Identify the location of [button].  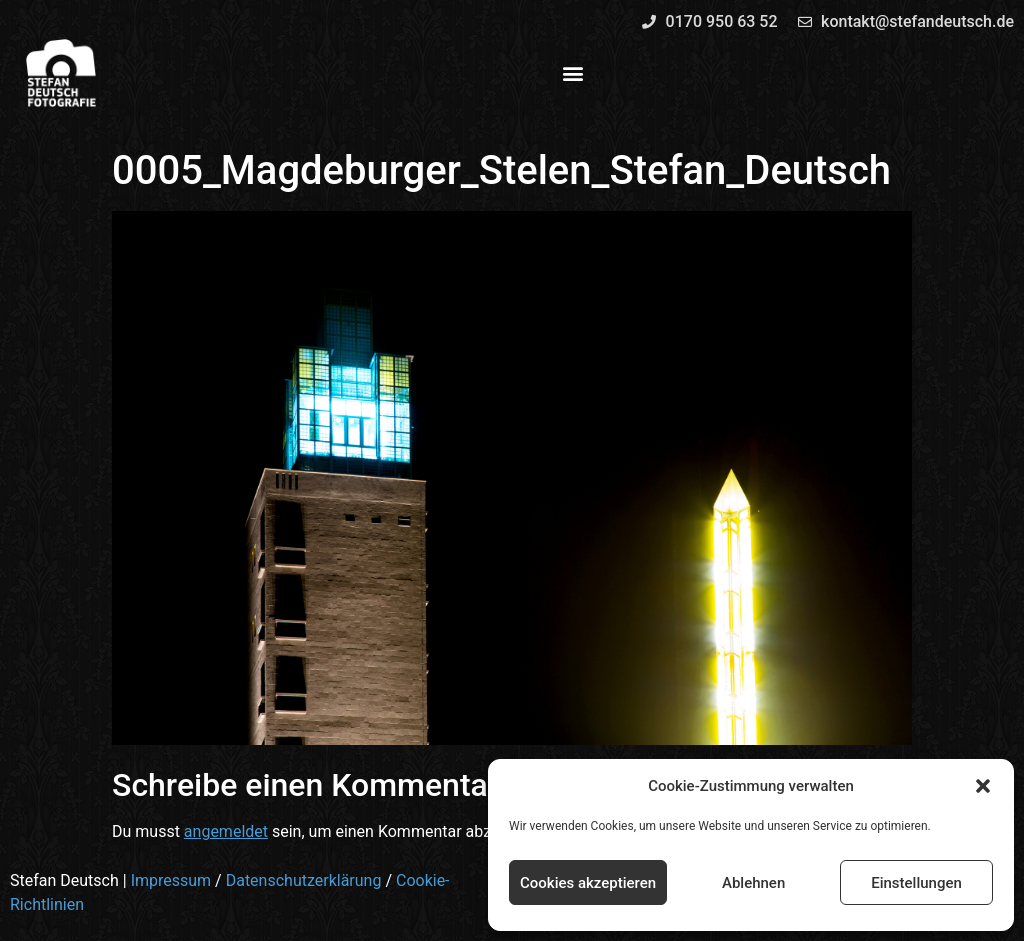
(983, 786).